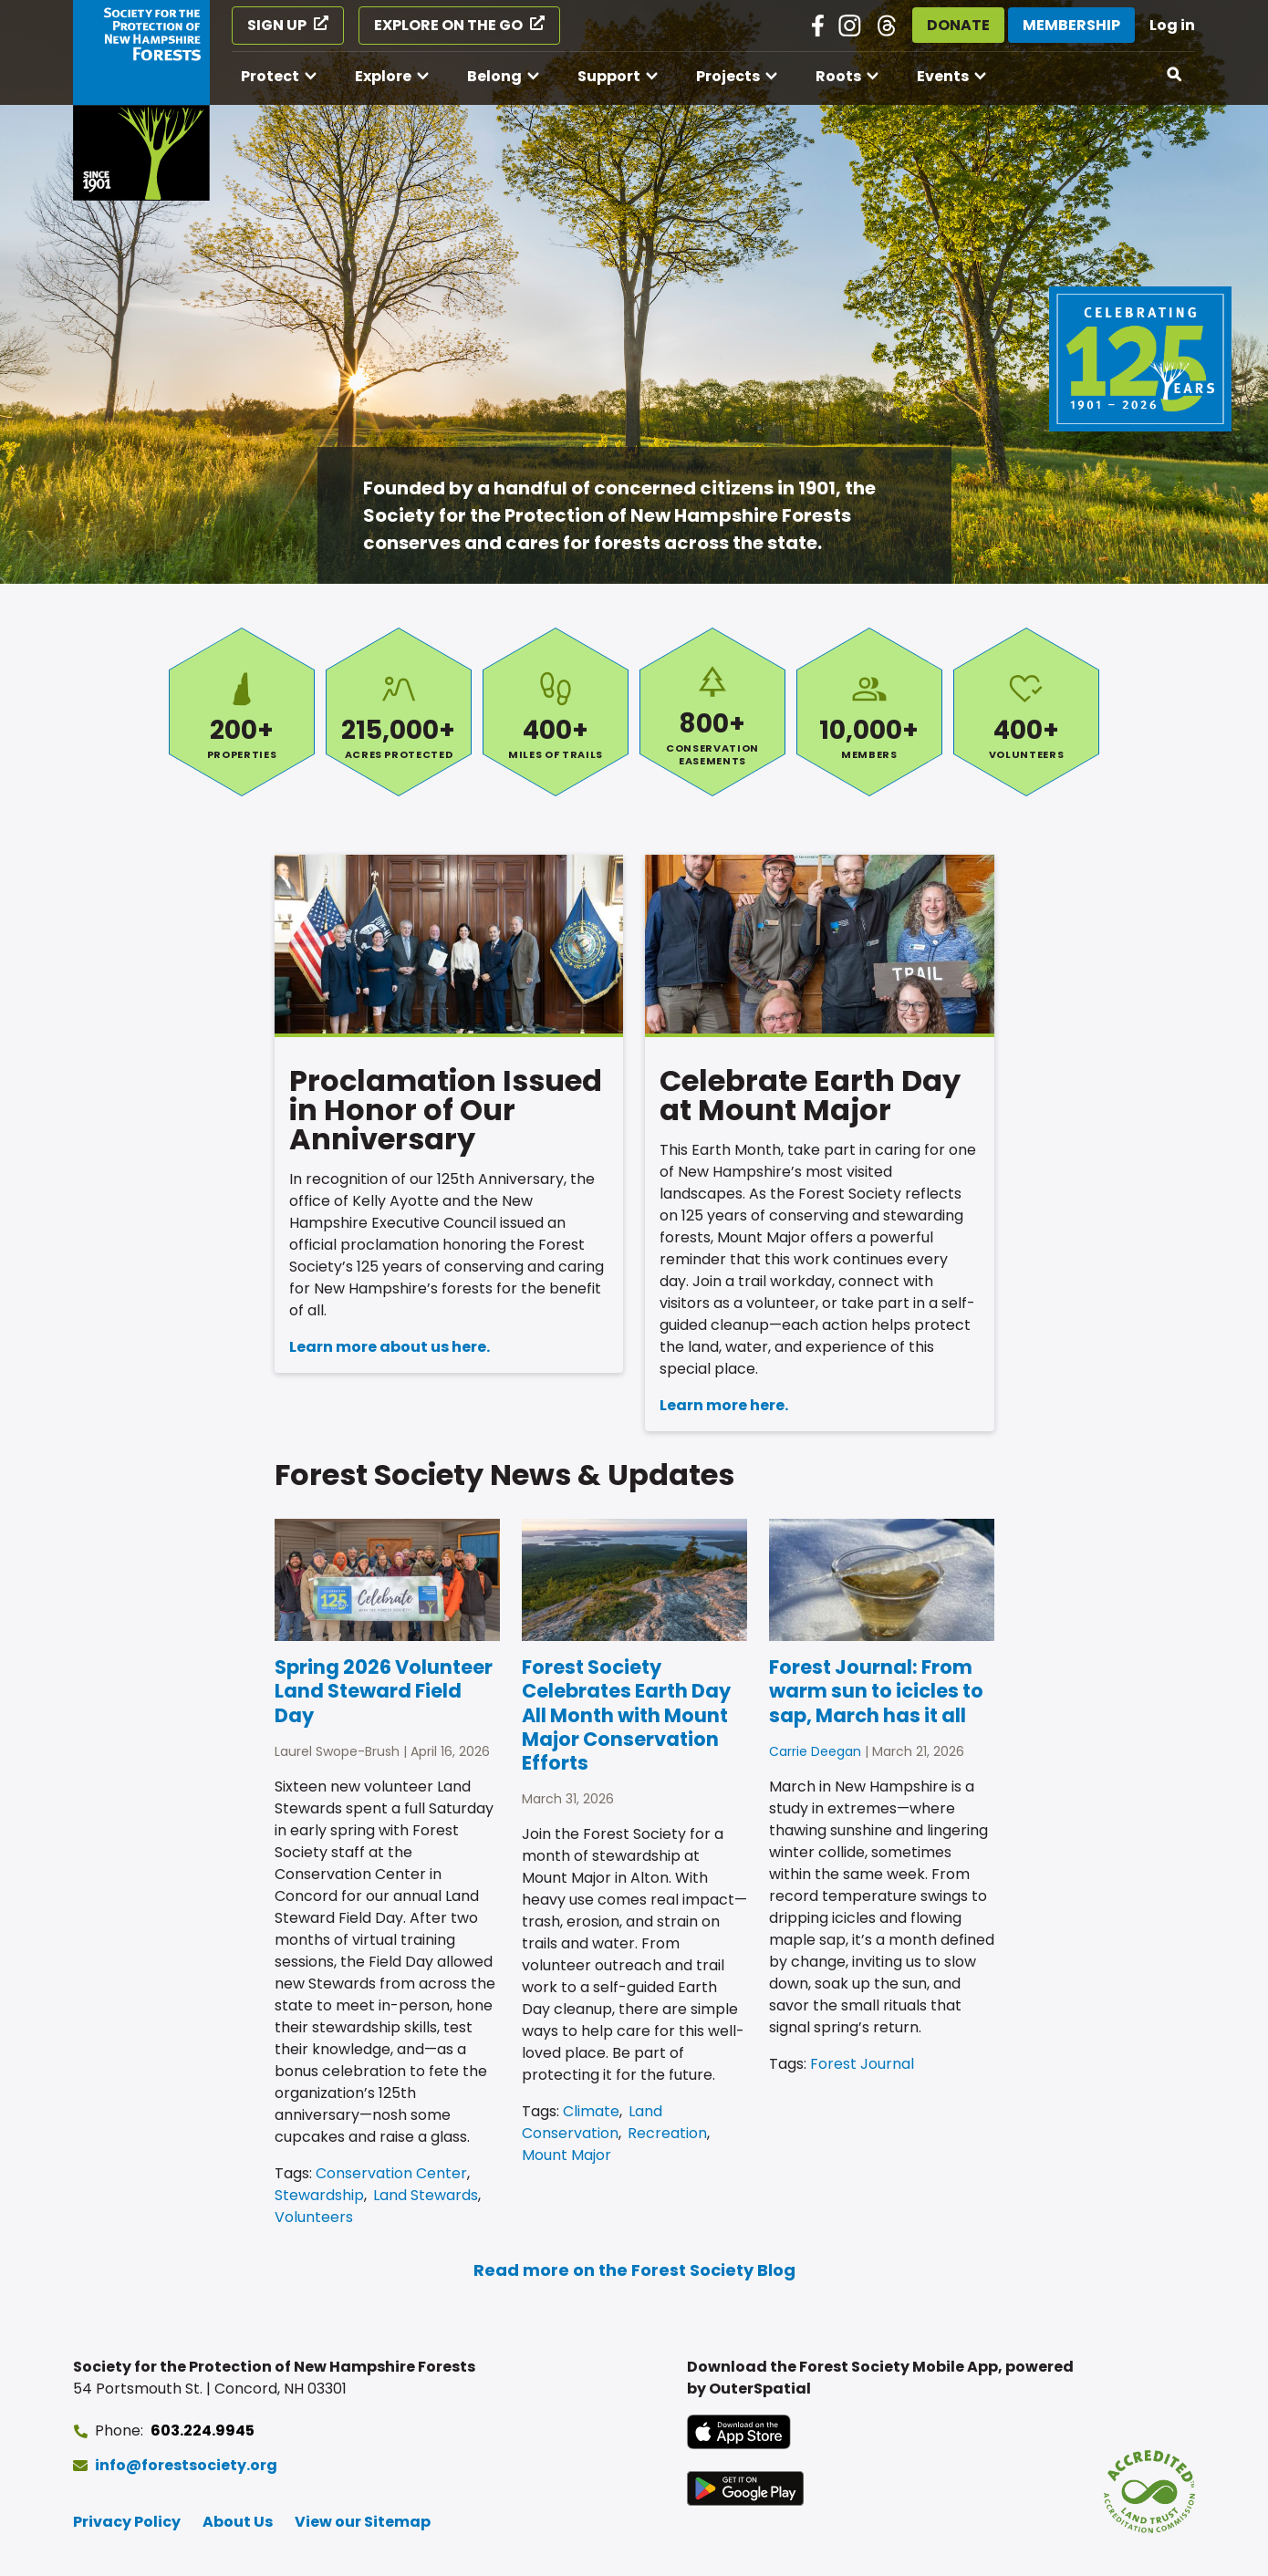  I want to click on Belong, so click(494, 76).